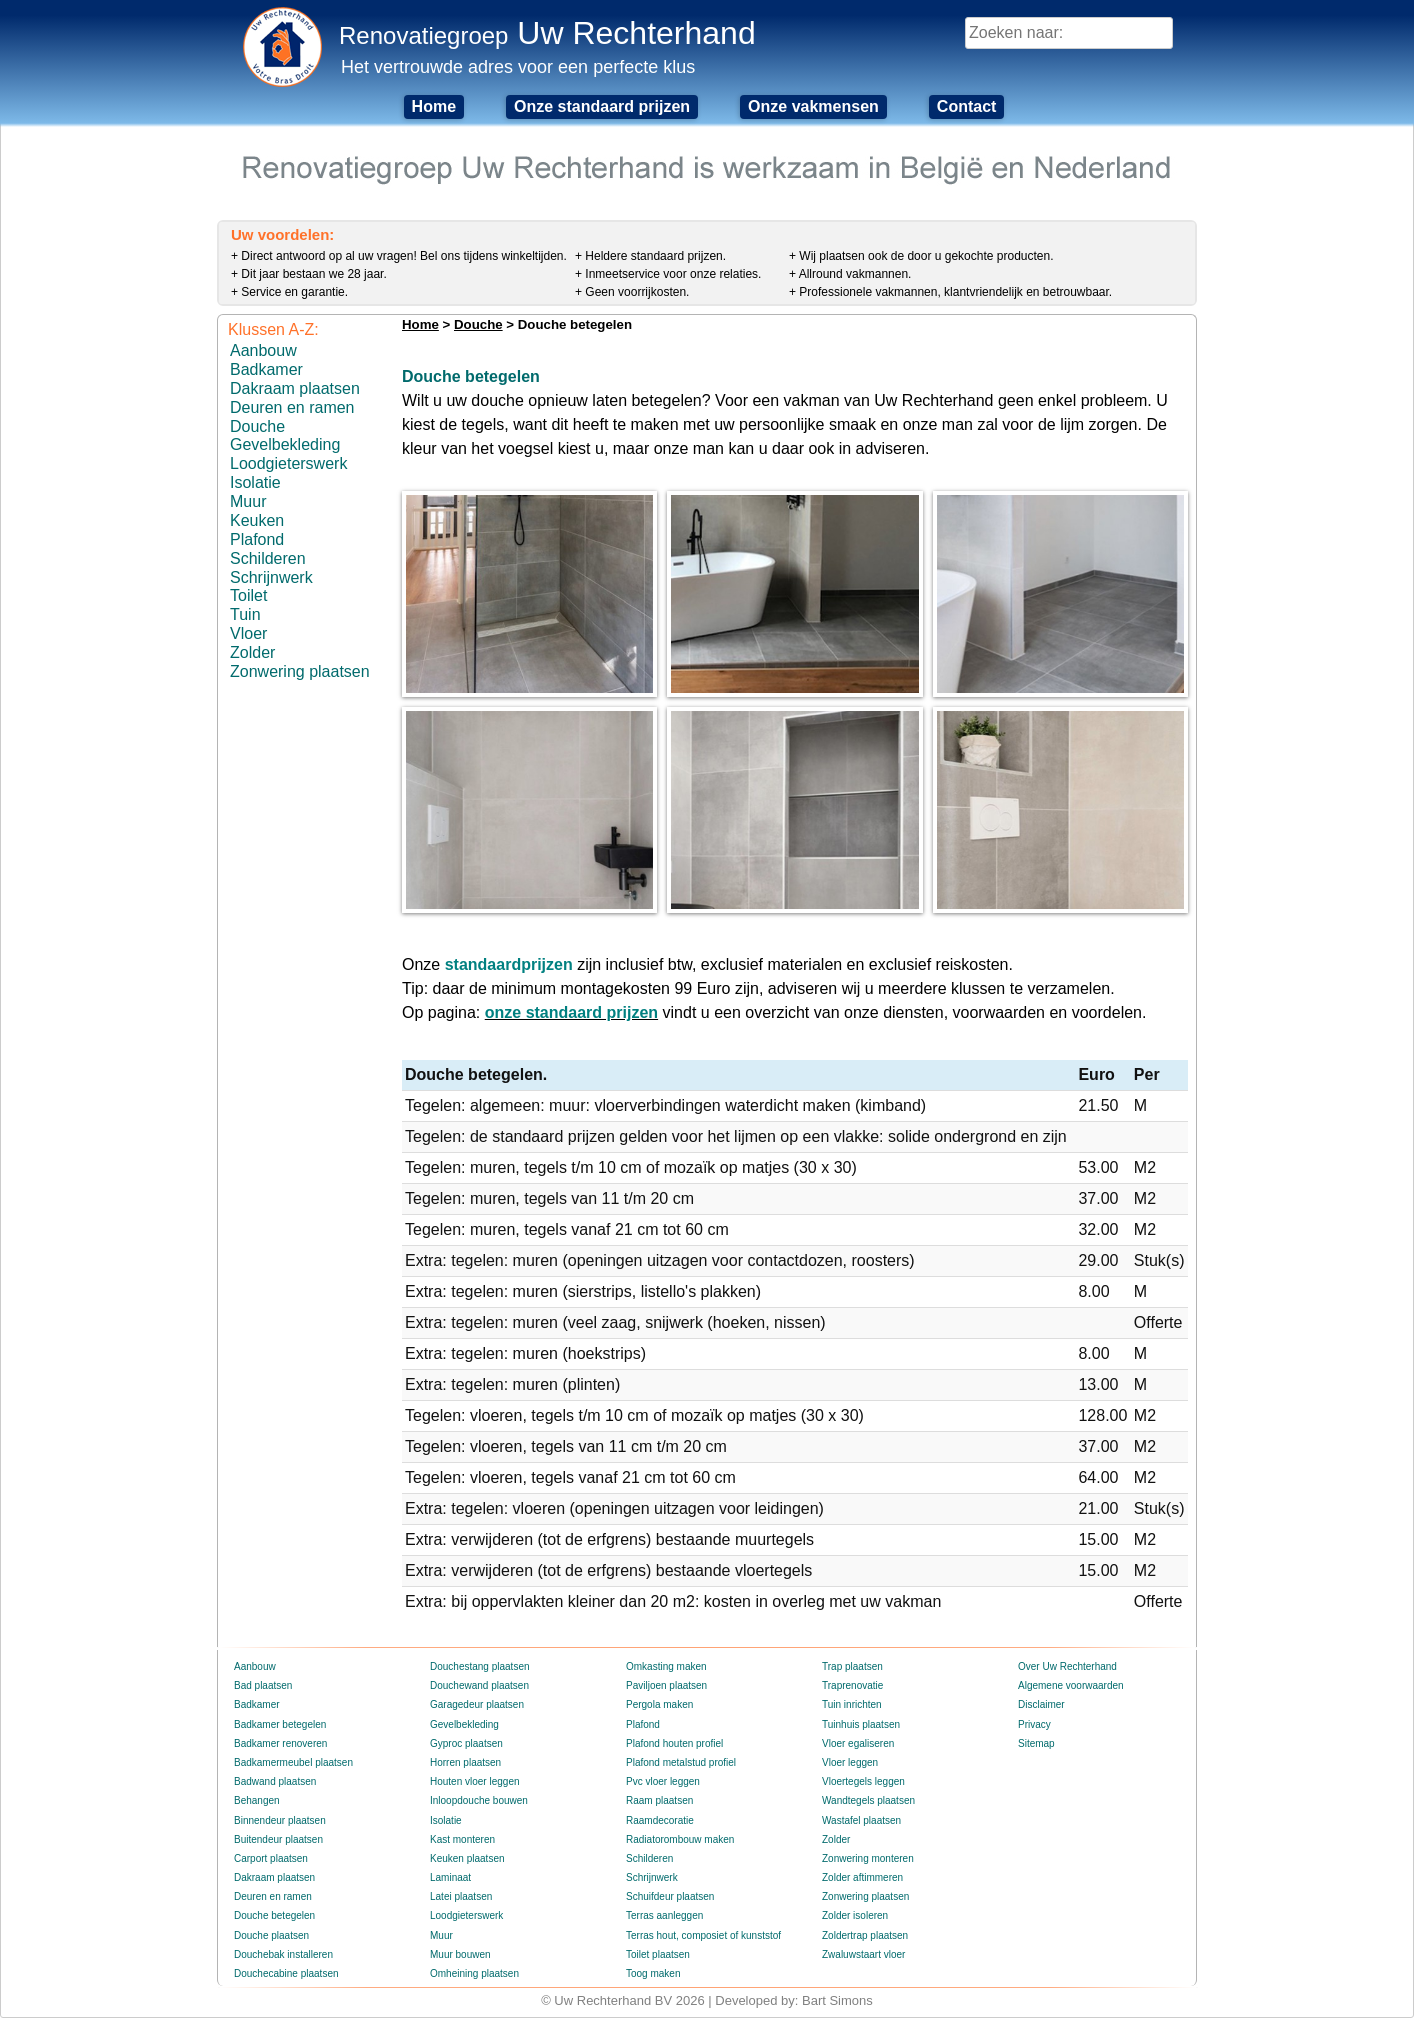 This screenshot has height=2018, width=1414. What do you see at coordinates (681, 1762) in the screenshot?
I see `Plafond metalstud profiel` at bounding box center [681, 1762].